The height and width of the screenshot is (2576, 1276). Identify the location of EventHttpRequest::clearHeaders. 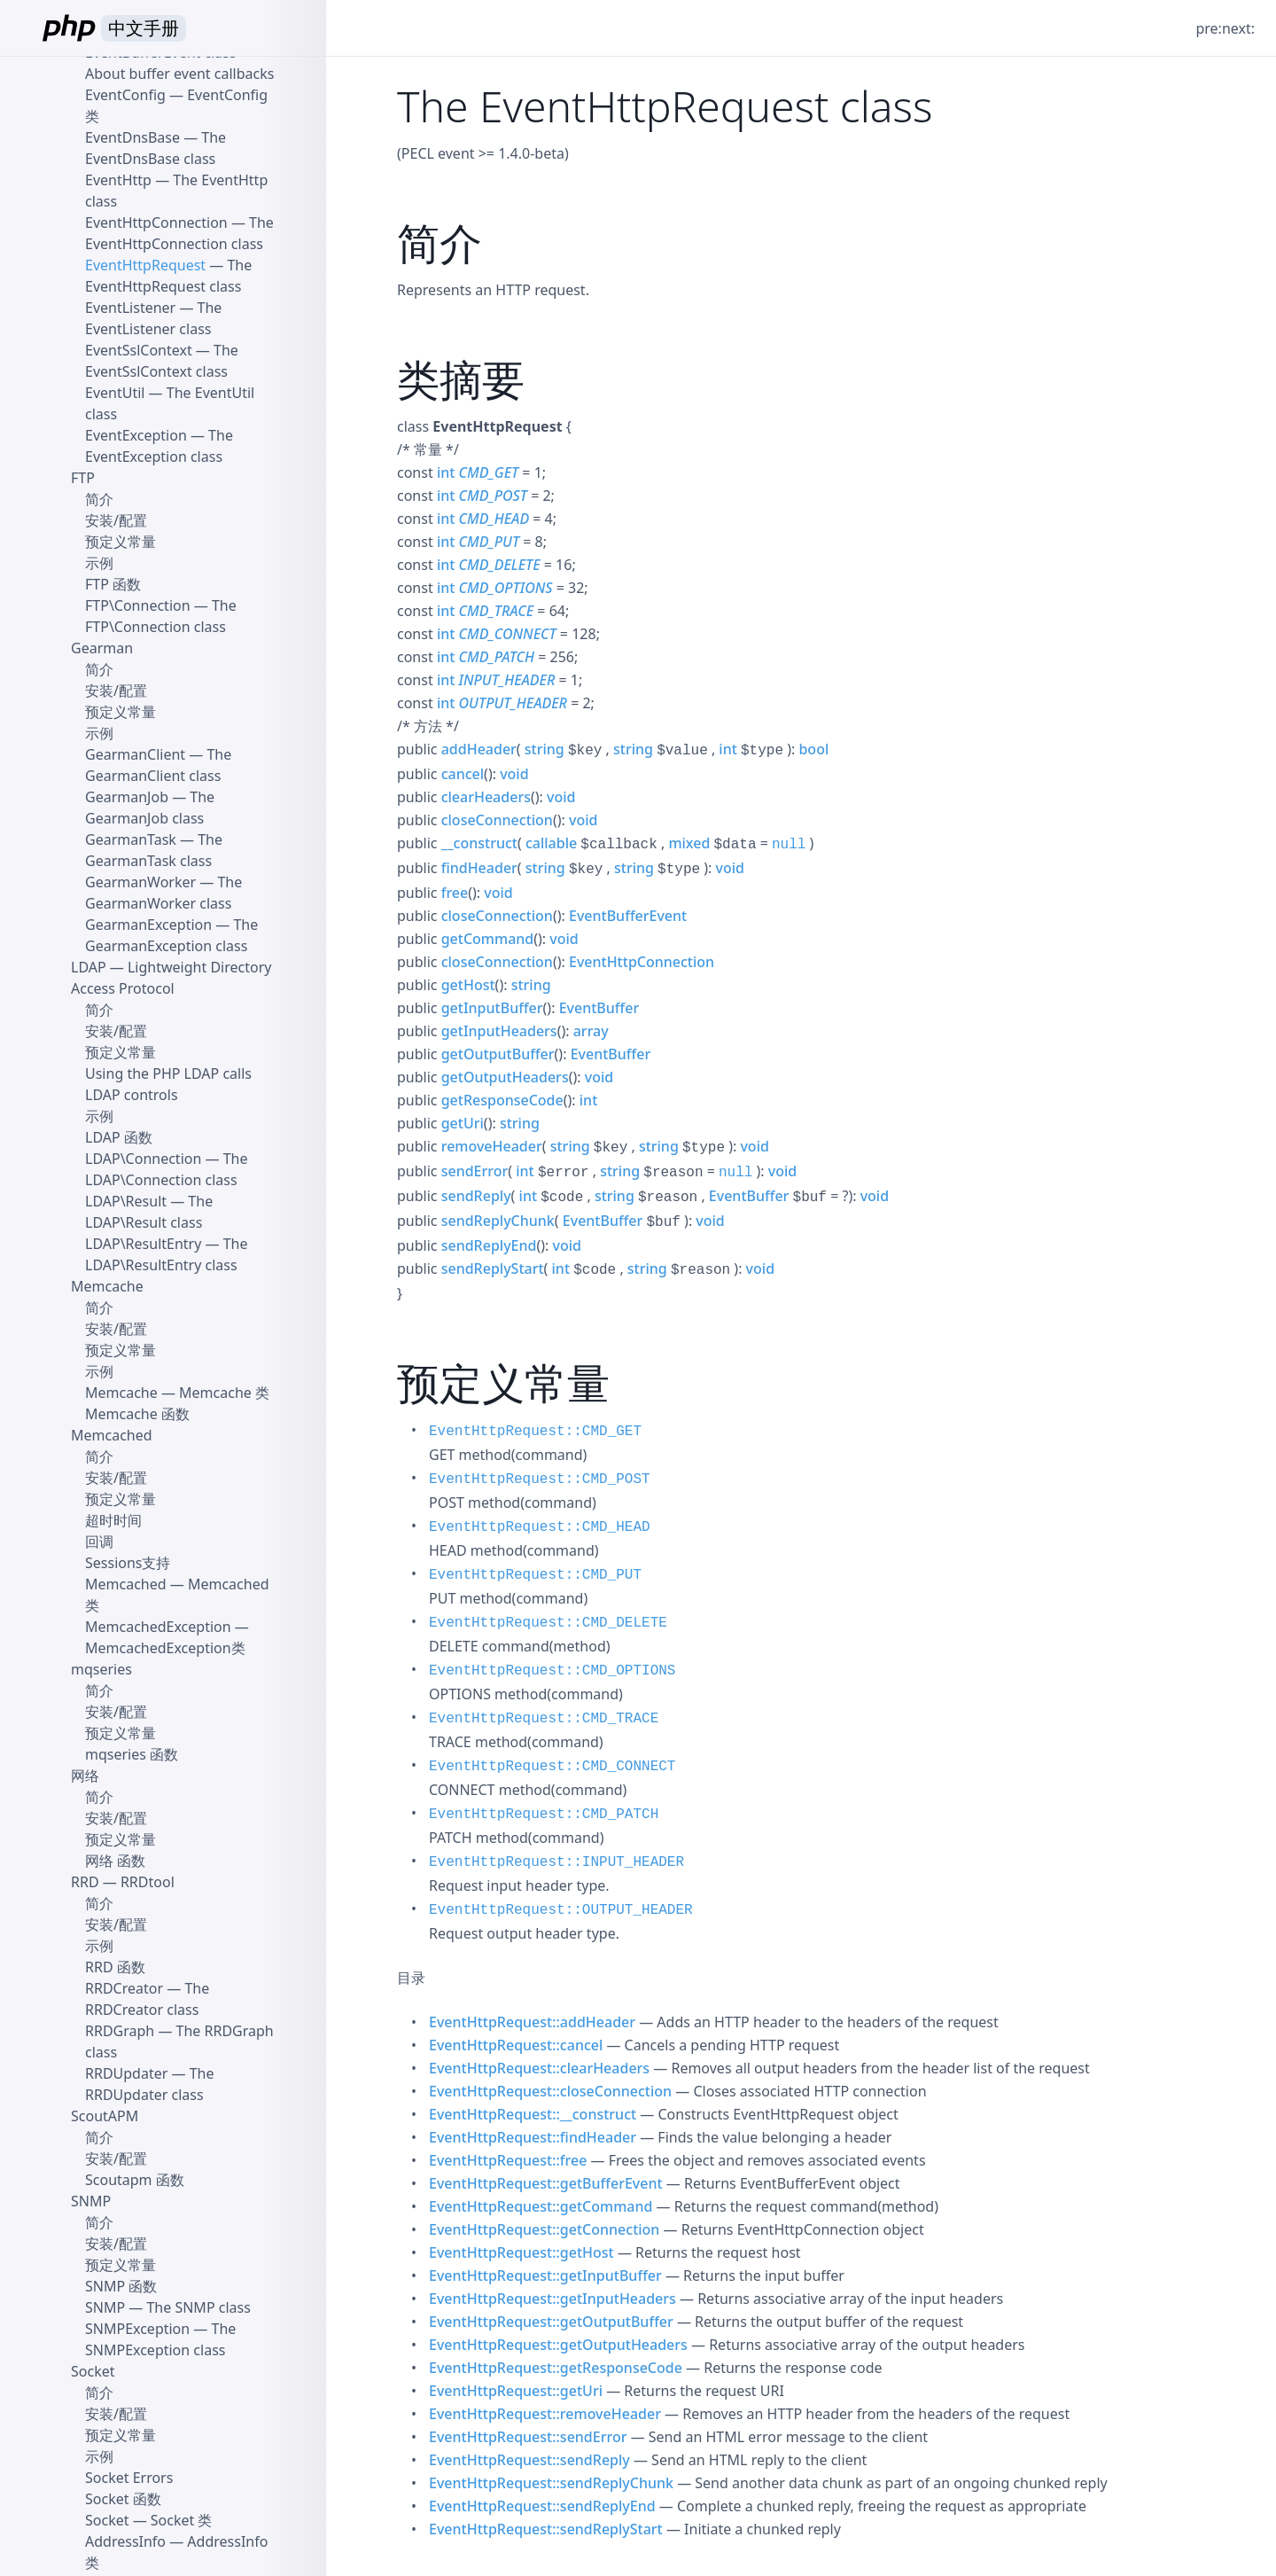
(539, 2068).